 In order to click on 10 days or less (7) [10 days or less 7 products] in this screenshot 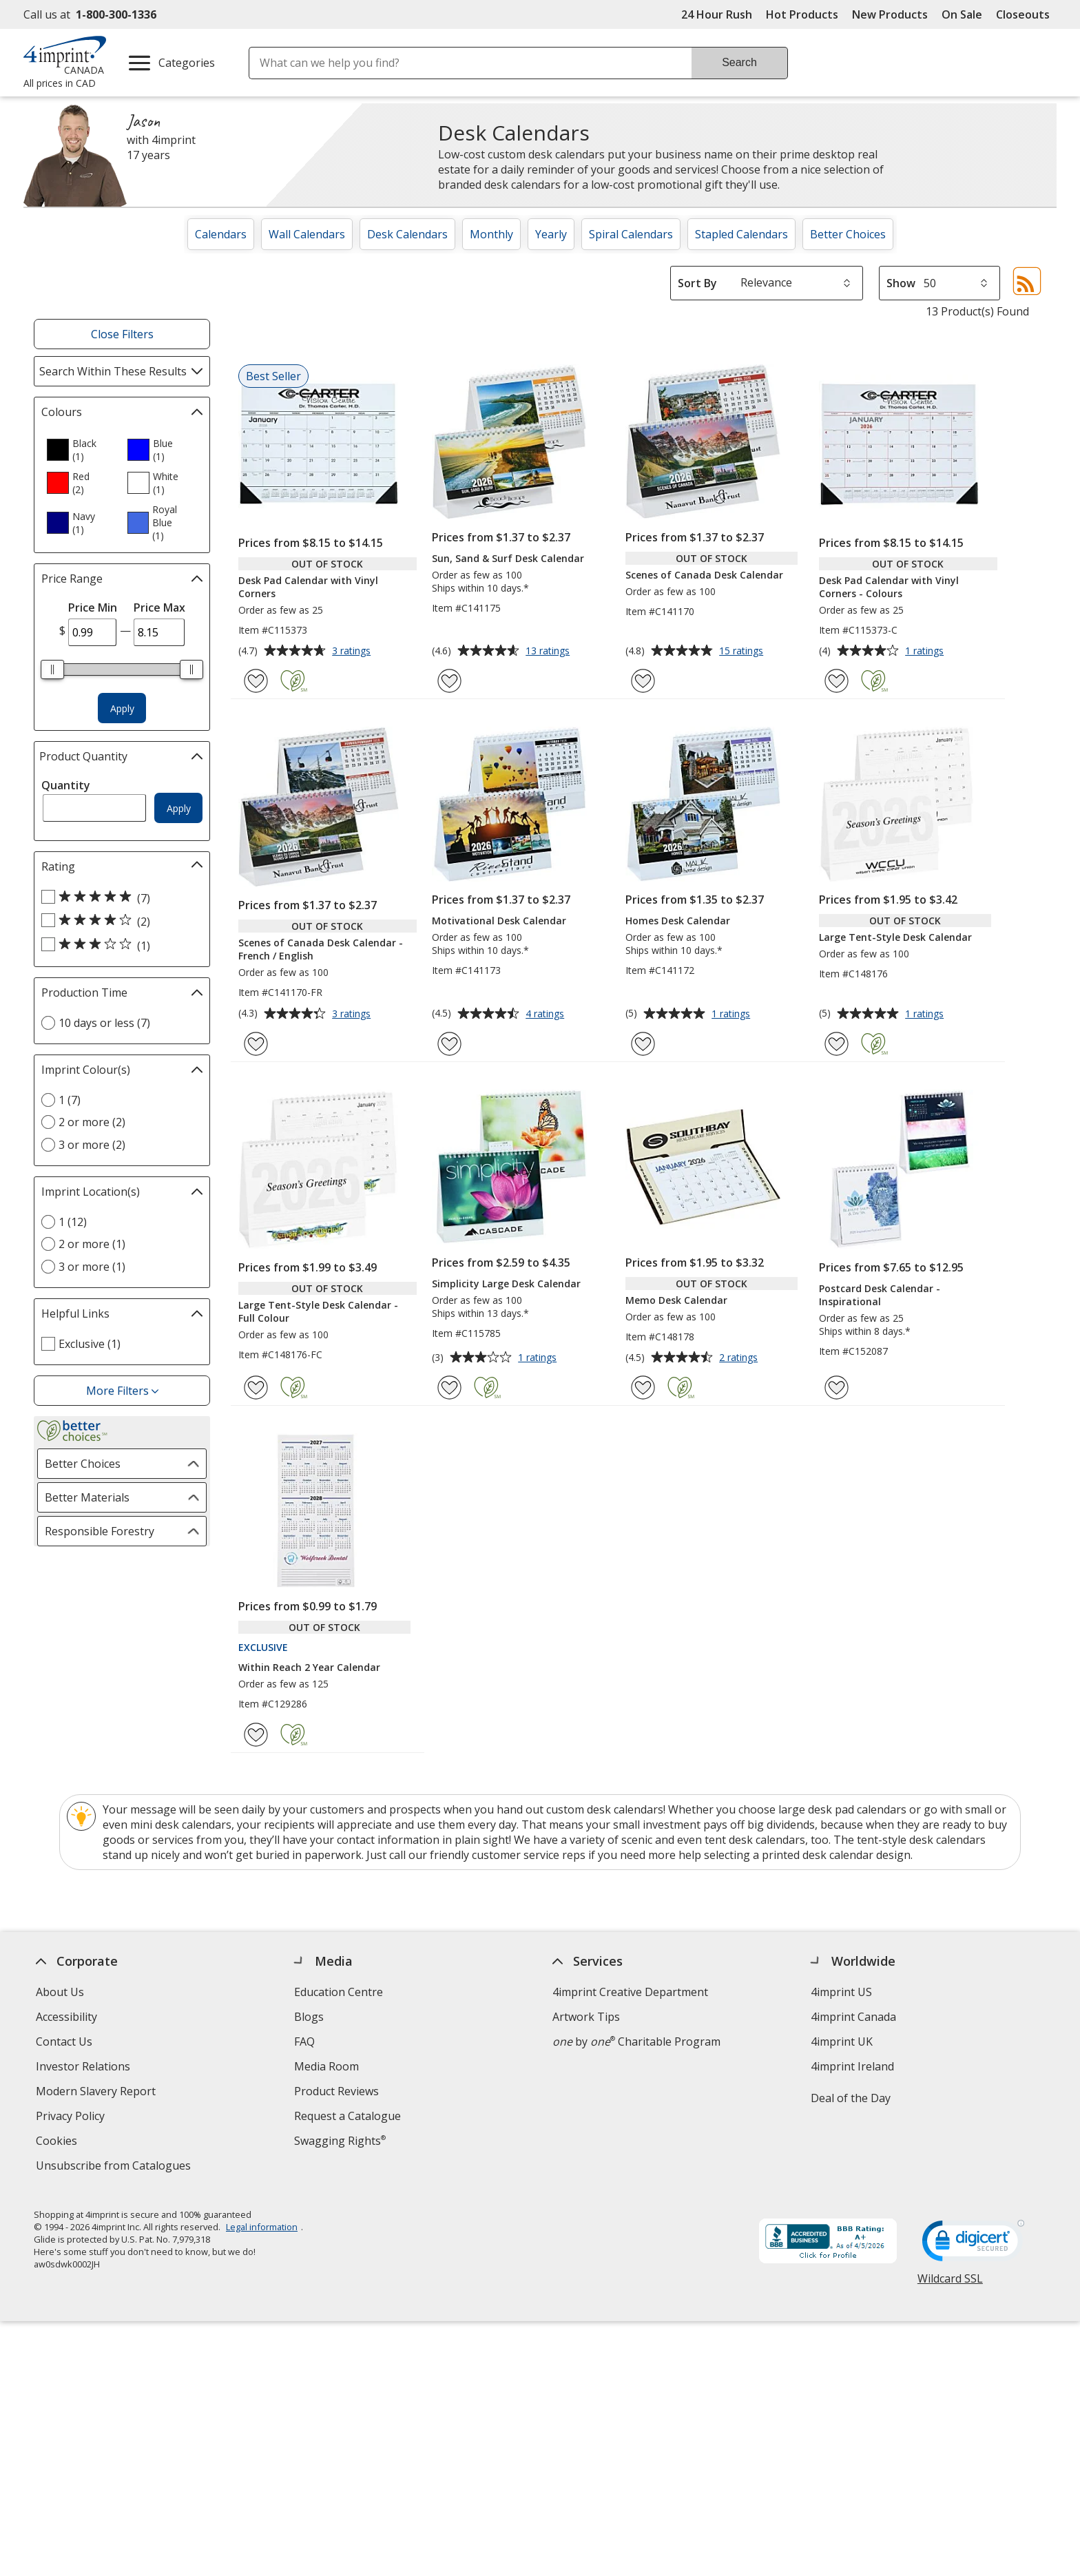, I will do `click(104, 1023)`.